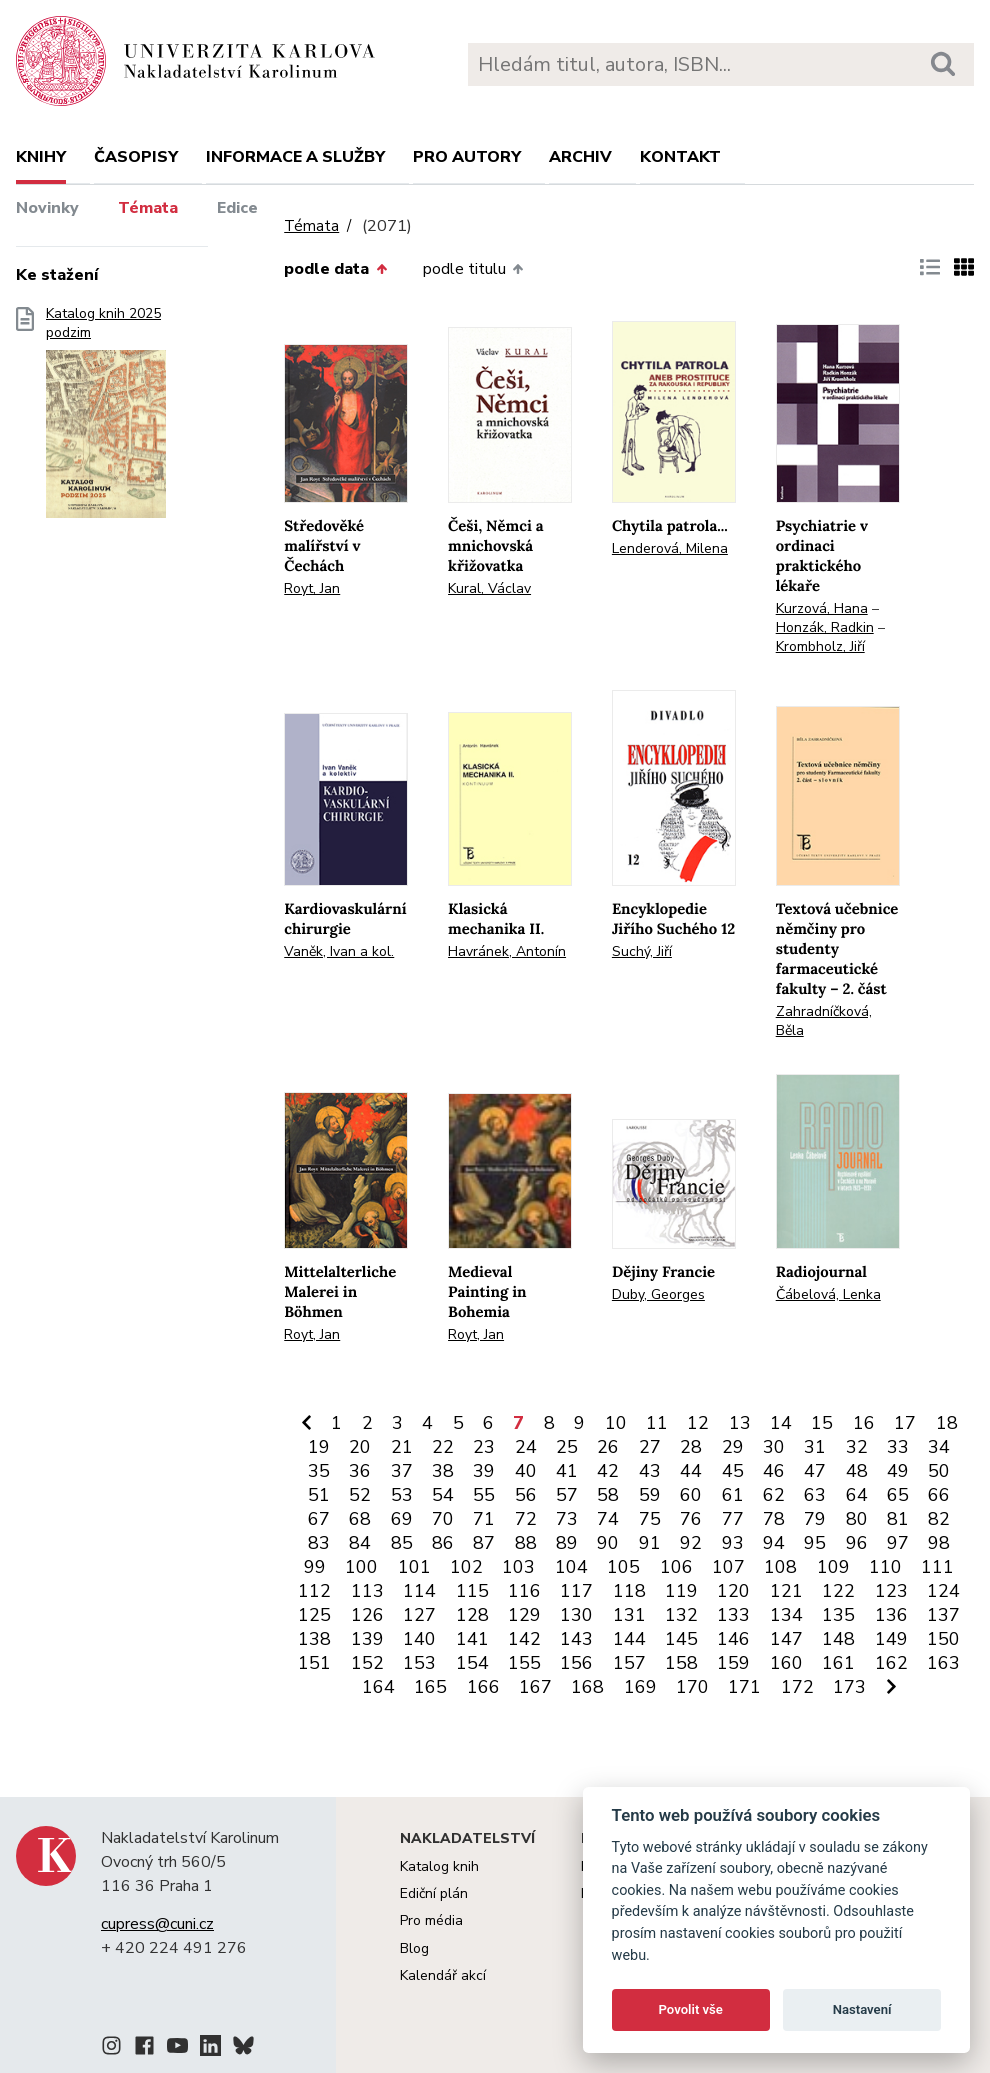 This screenshot has width=990, height=2073. Describe the element at coordinates (943, 1663) in the screenshot. I see `163` at that location.